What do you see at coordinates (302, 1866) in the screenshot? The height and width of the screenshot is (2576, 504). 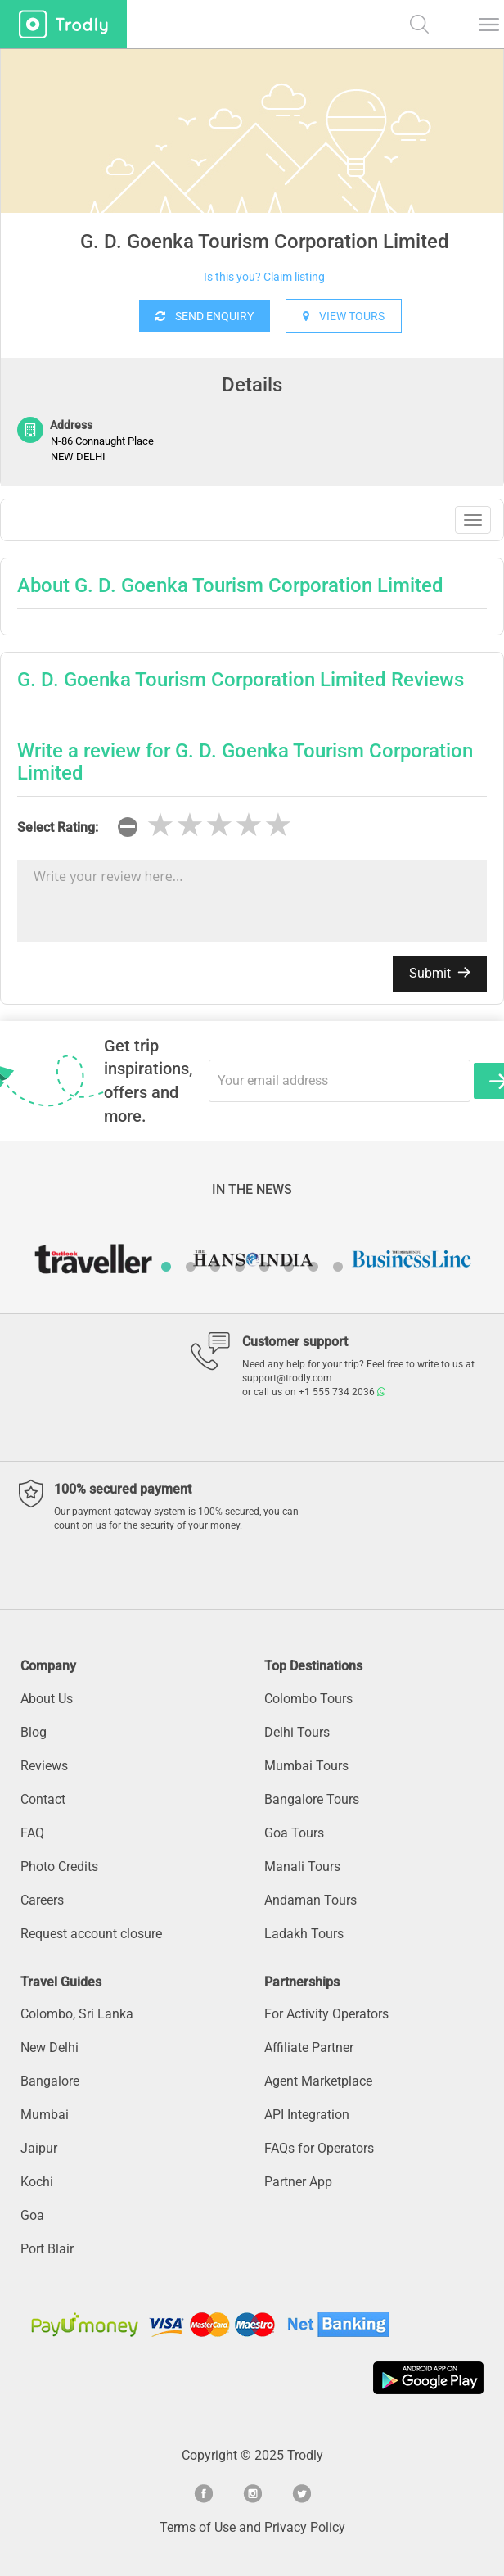 I see `Manali Tours` at bounding box center [302, 1866].